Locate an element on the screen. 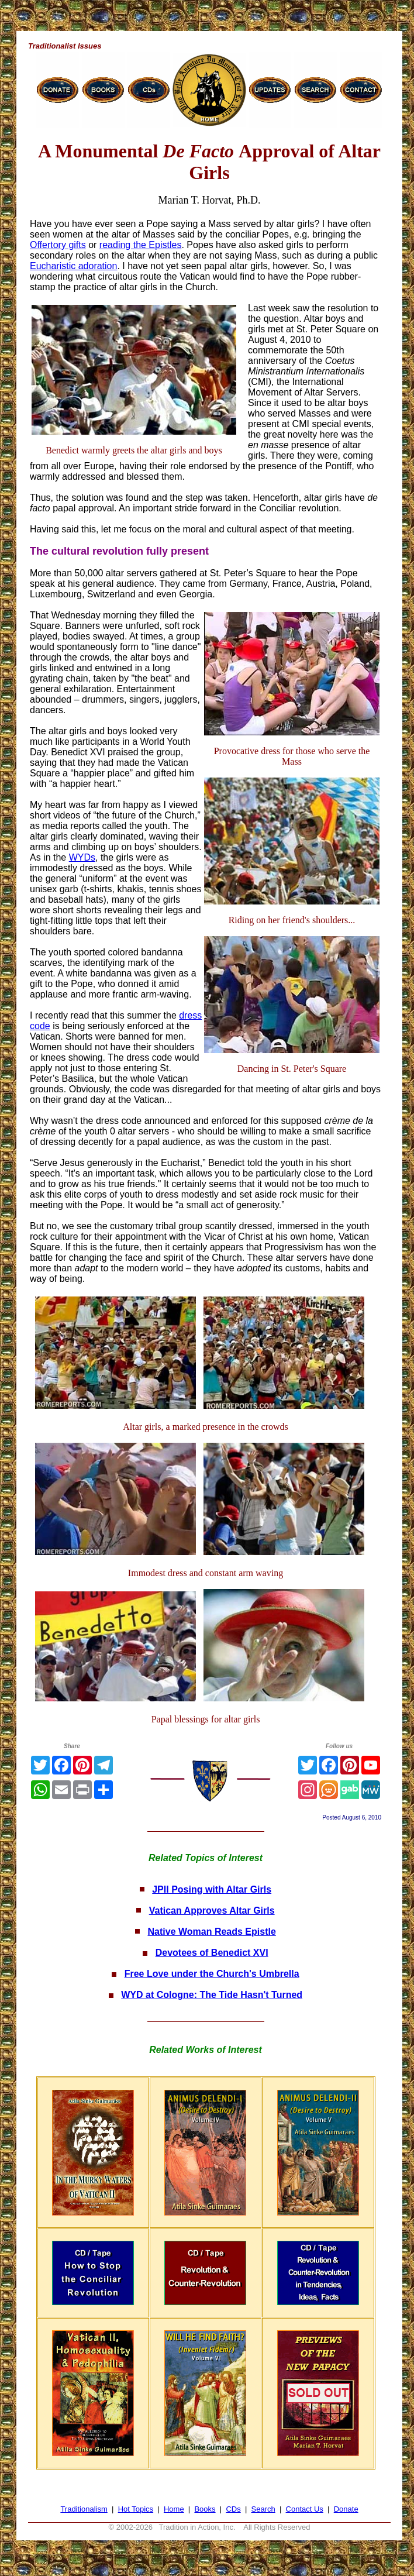 The image size is (414, 2576). Home is located at coordinates (174, 2509).